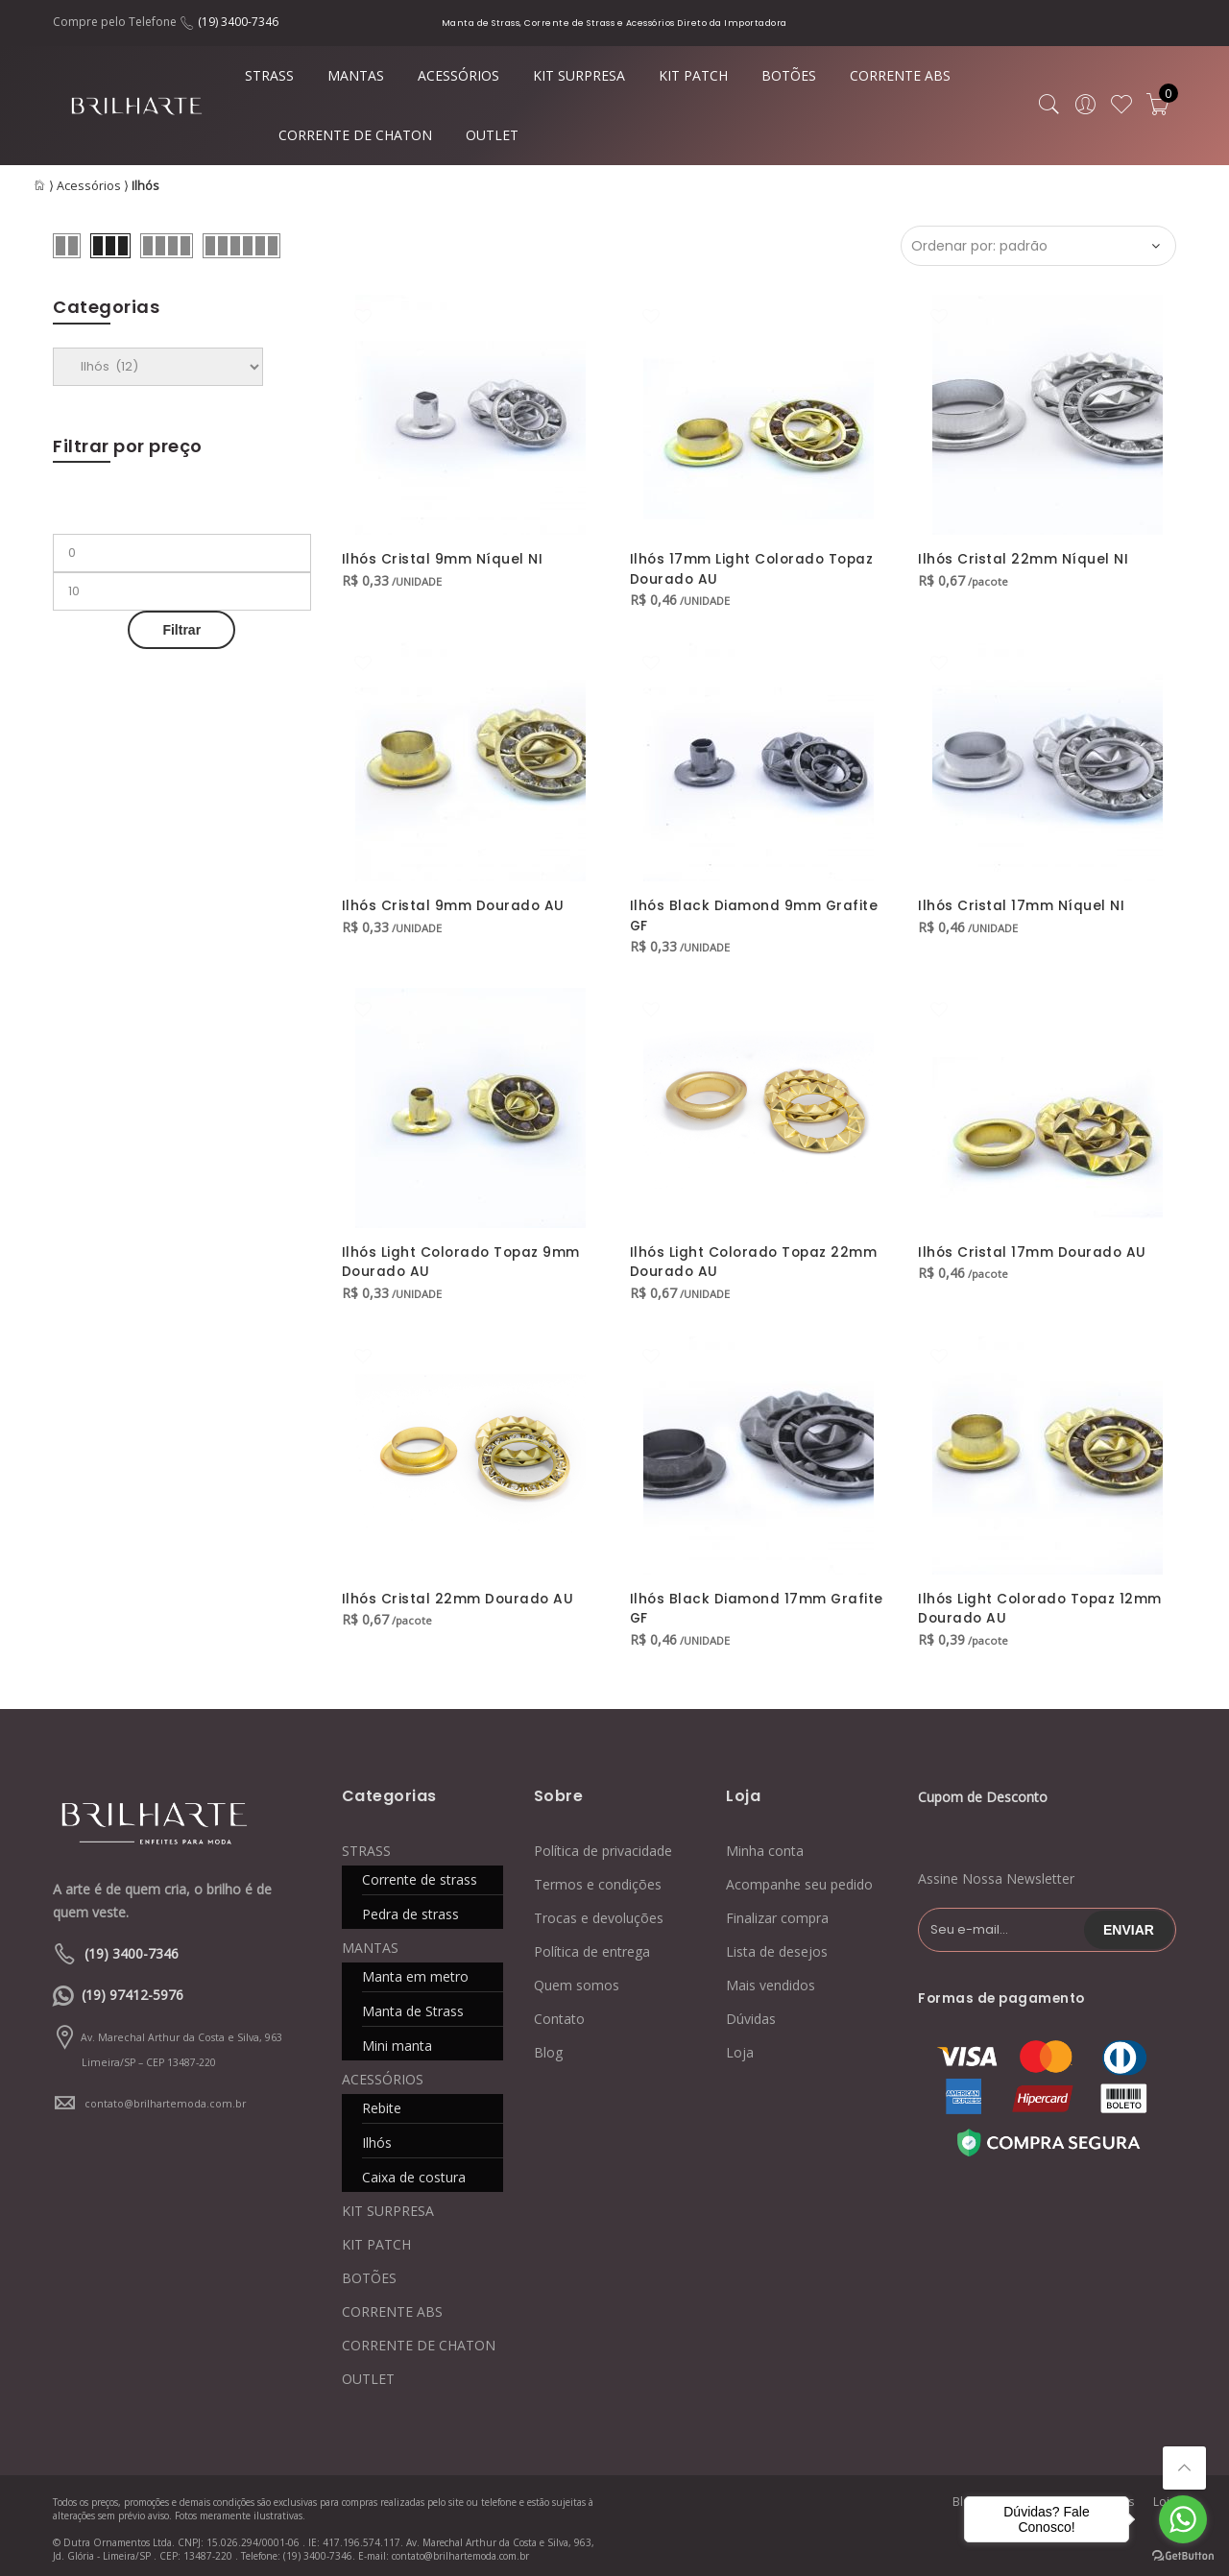  What do you see at coordinates (548, 2047) in the screenshot?
I see `Blog` at bounding box center [548, 2047].